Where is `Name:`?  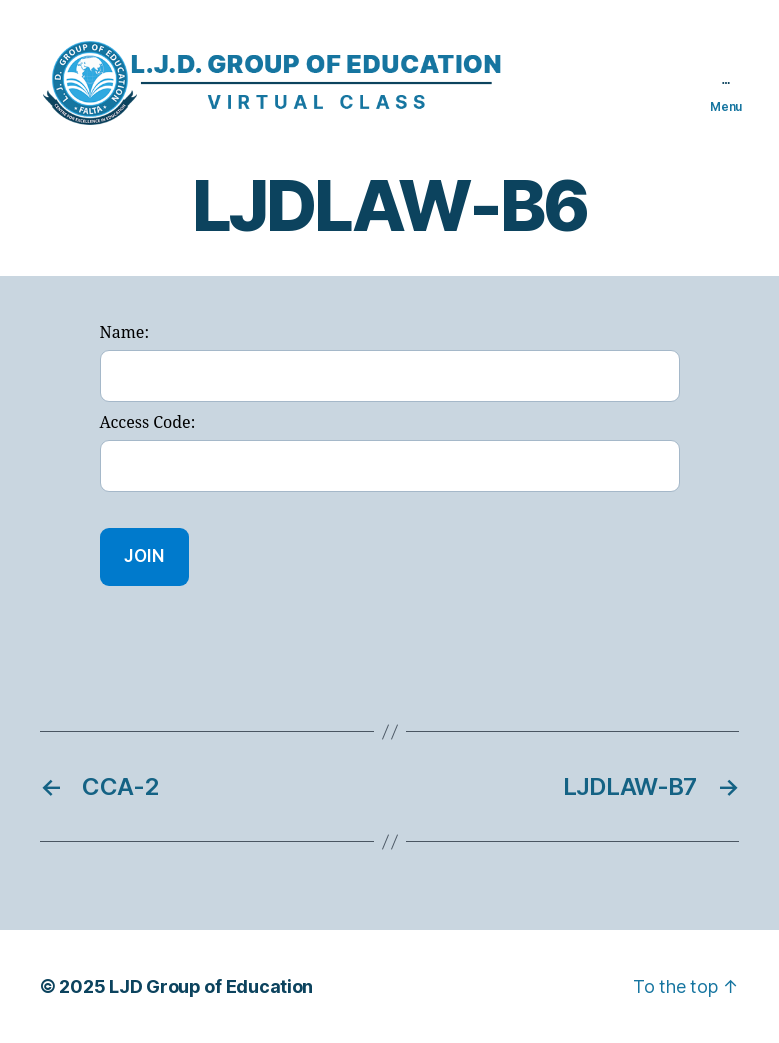
Name: is located at coordinates (124, 333).